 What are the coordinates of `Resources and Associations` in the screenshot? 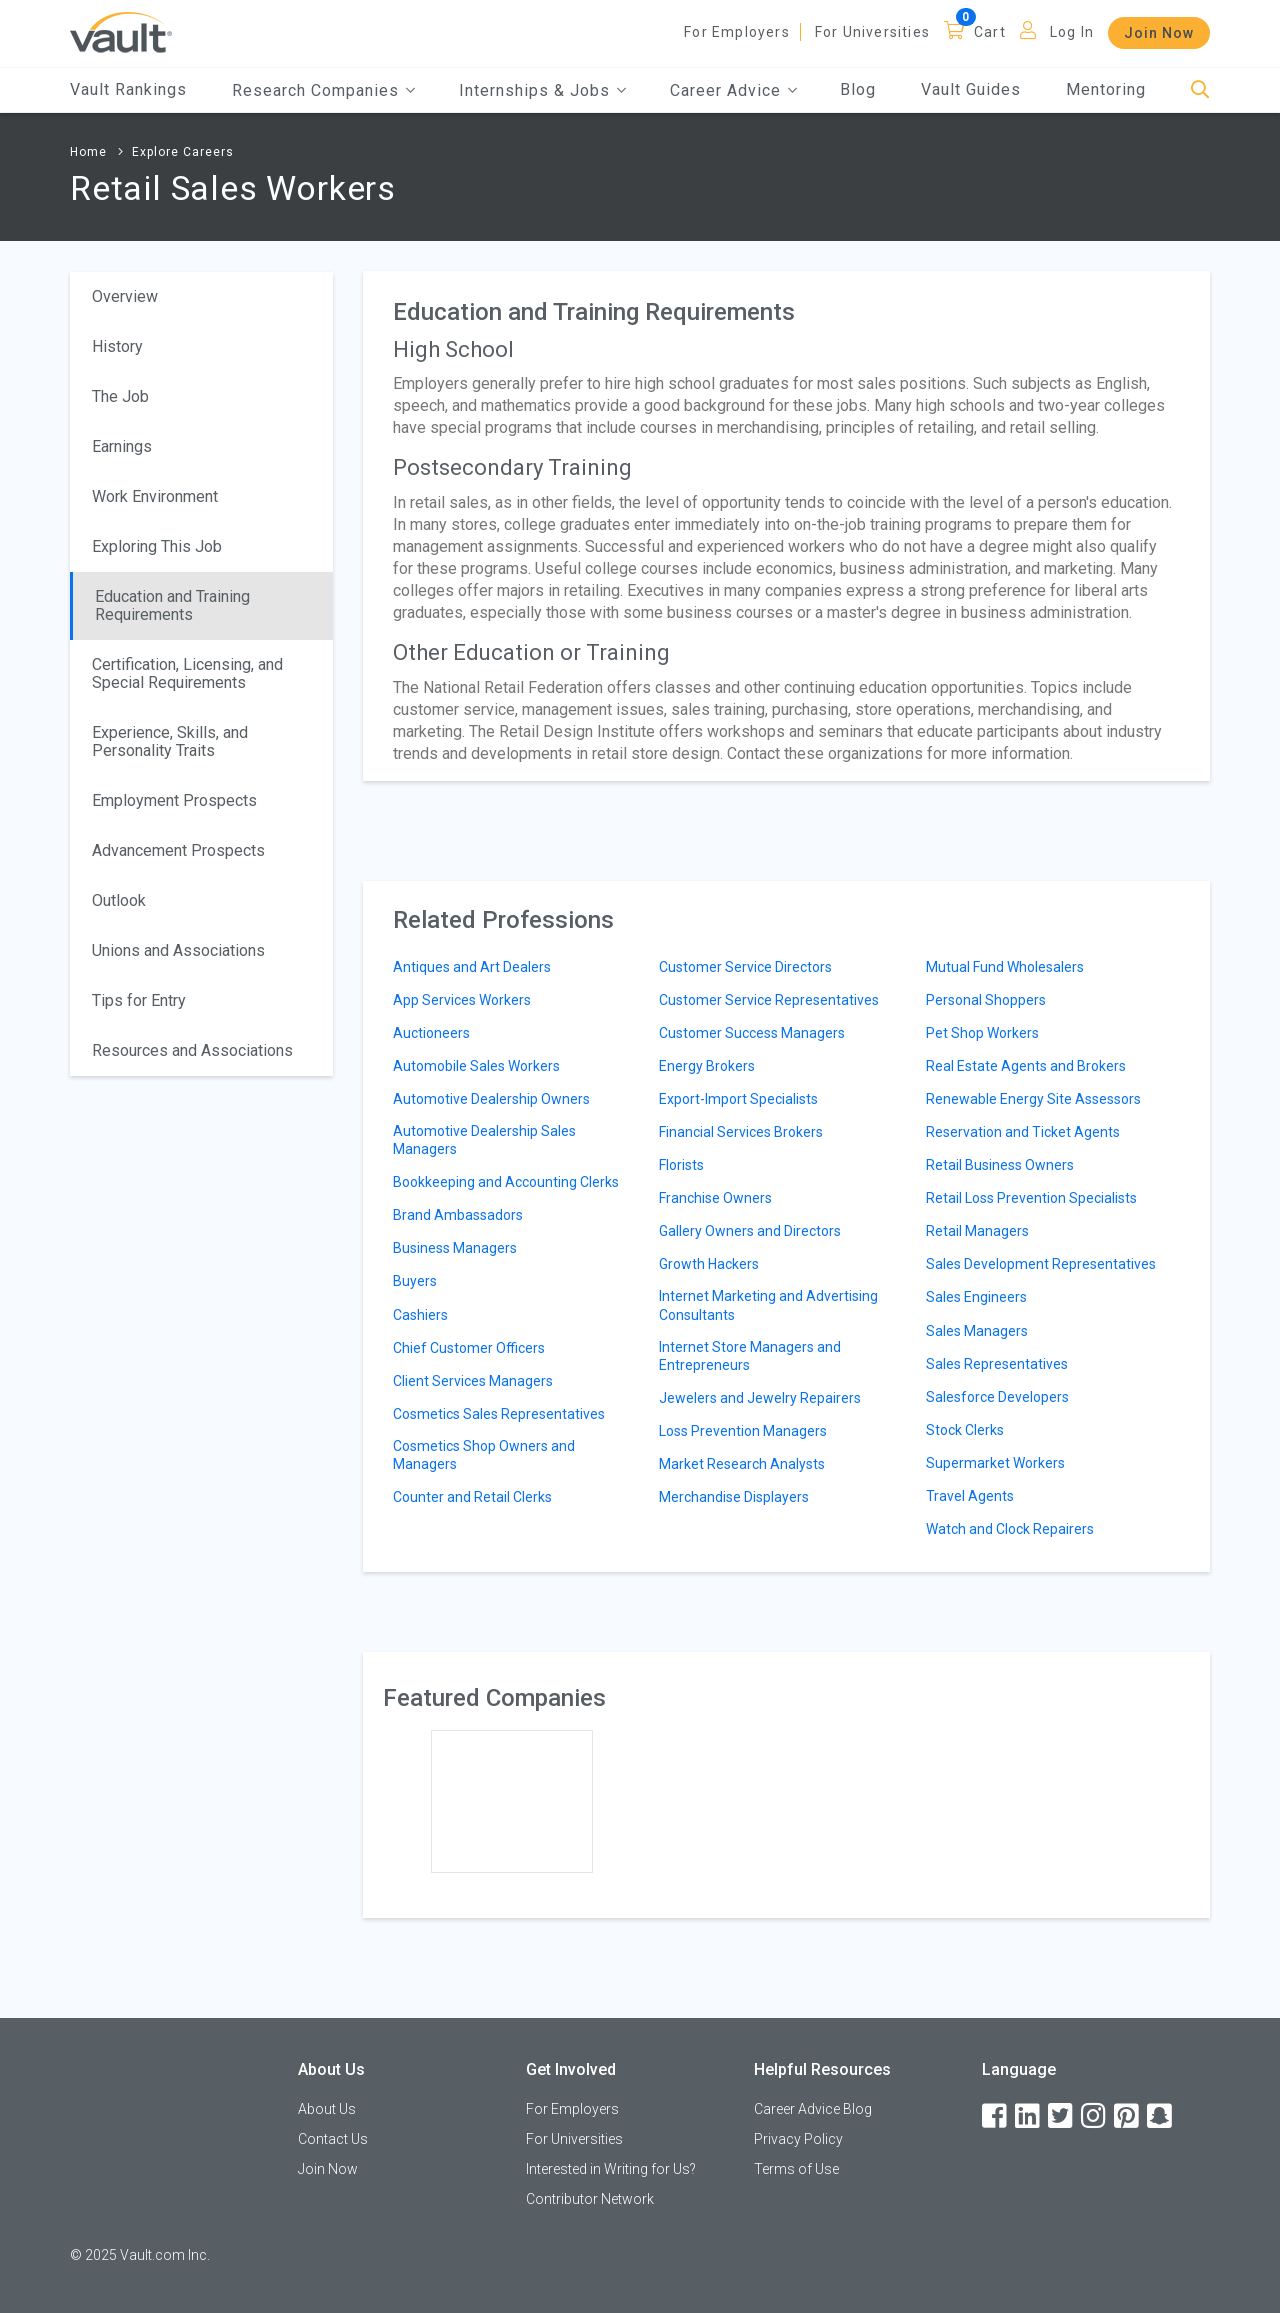 It's located at (192, 1050).